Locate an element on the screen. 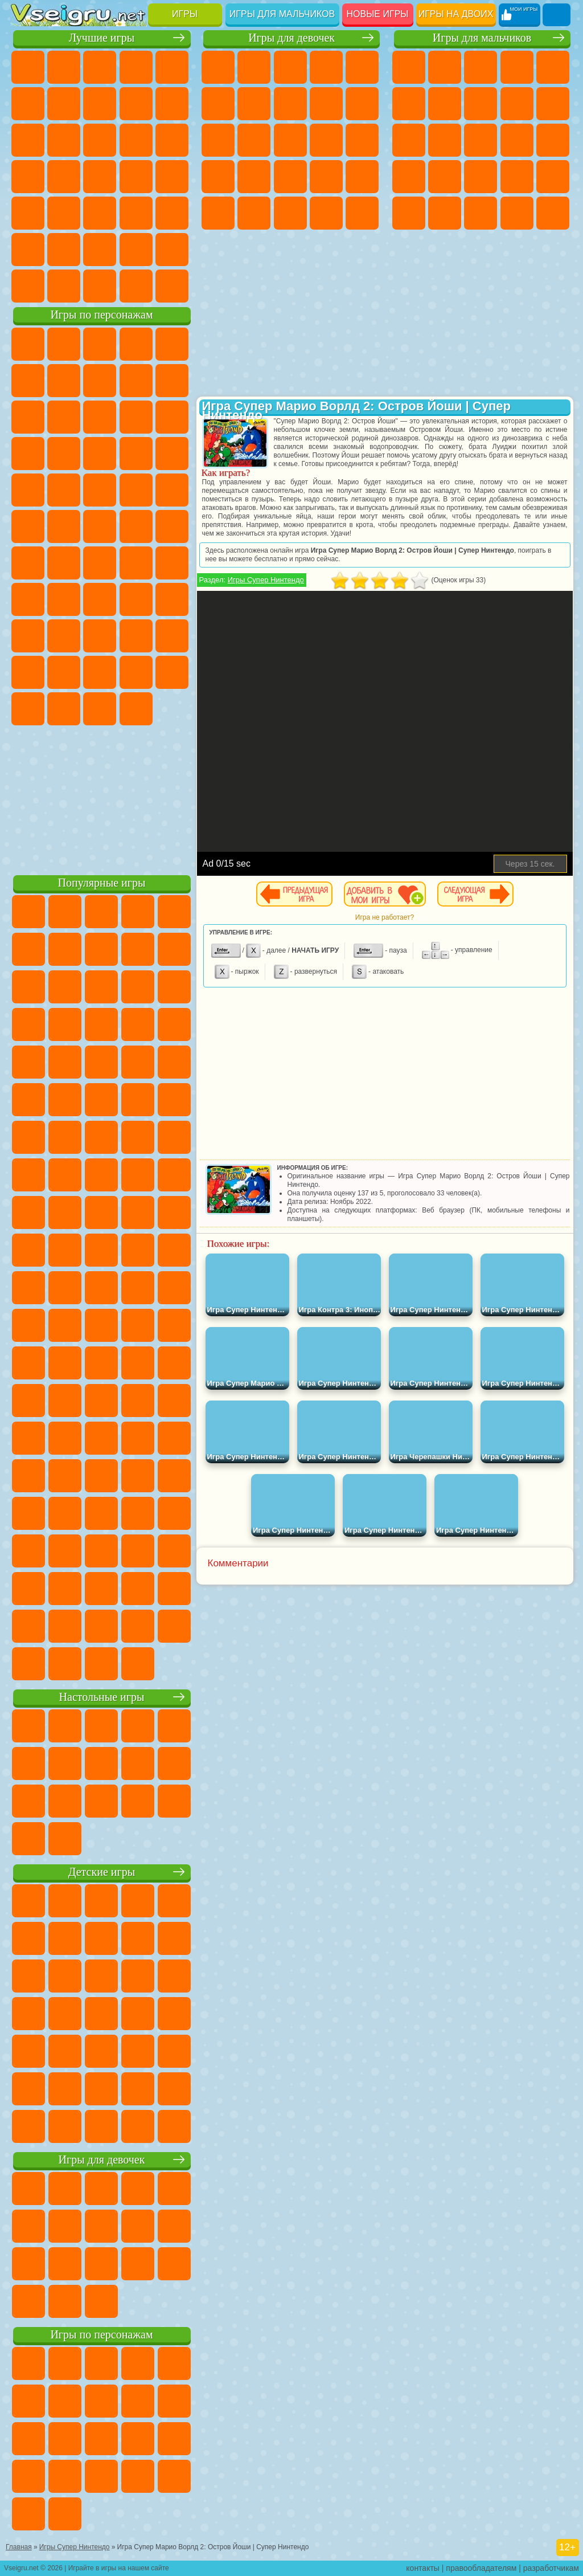  Гренни is located at coordinates (136, 599).